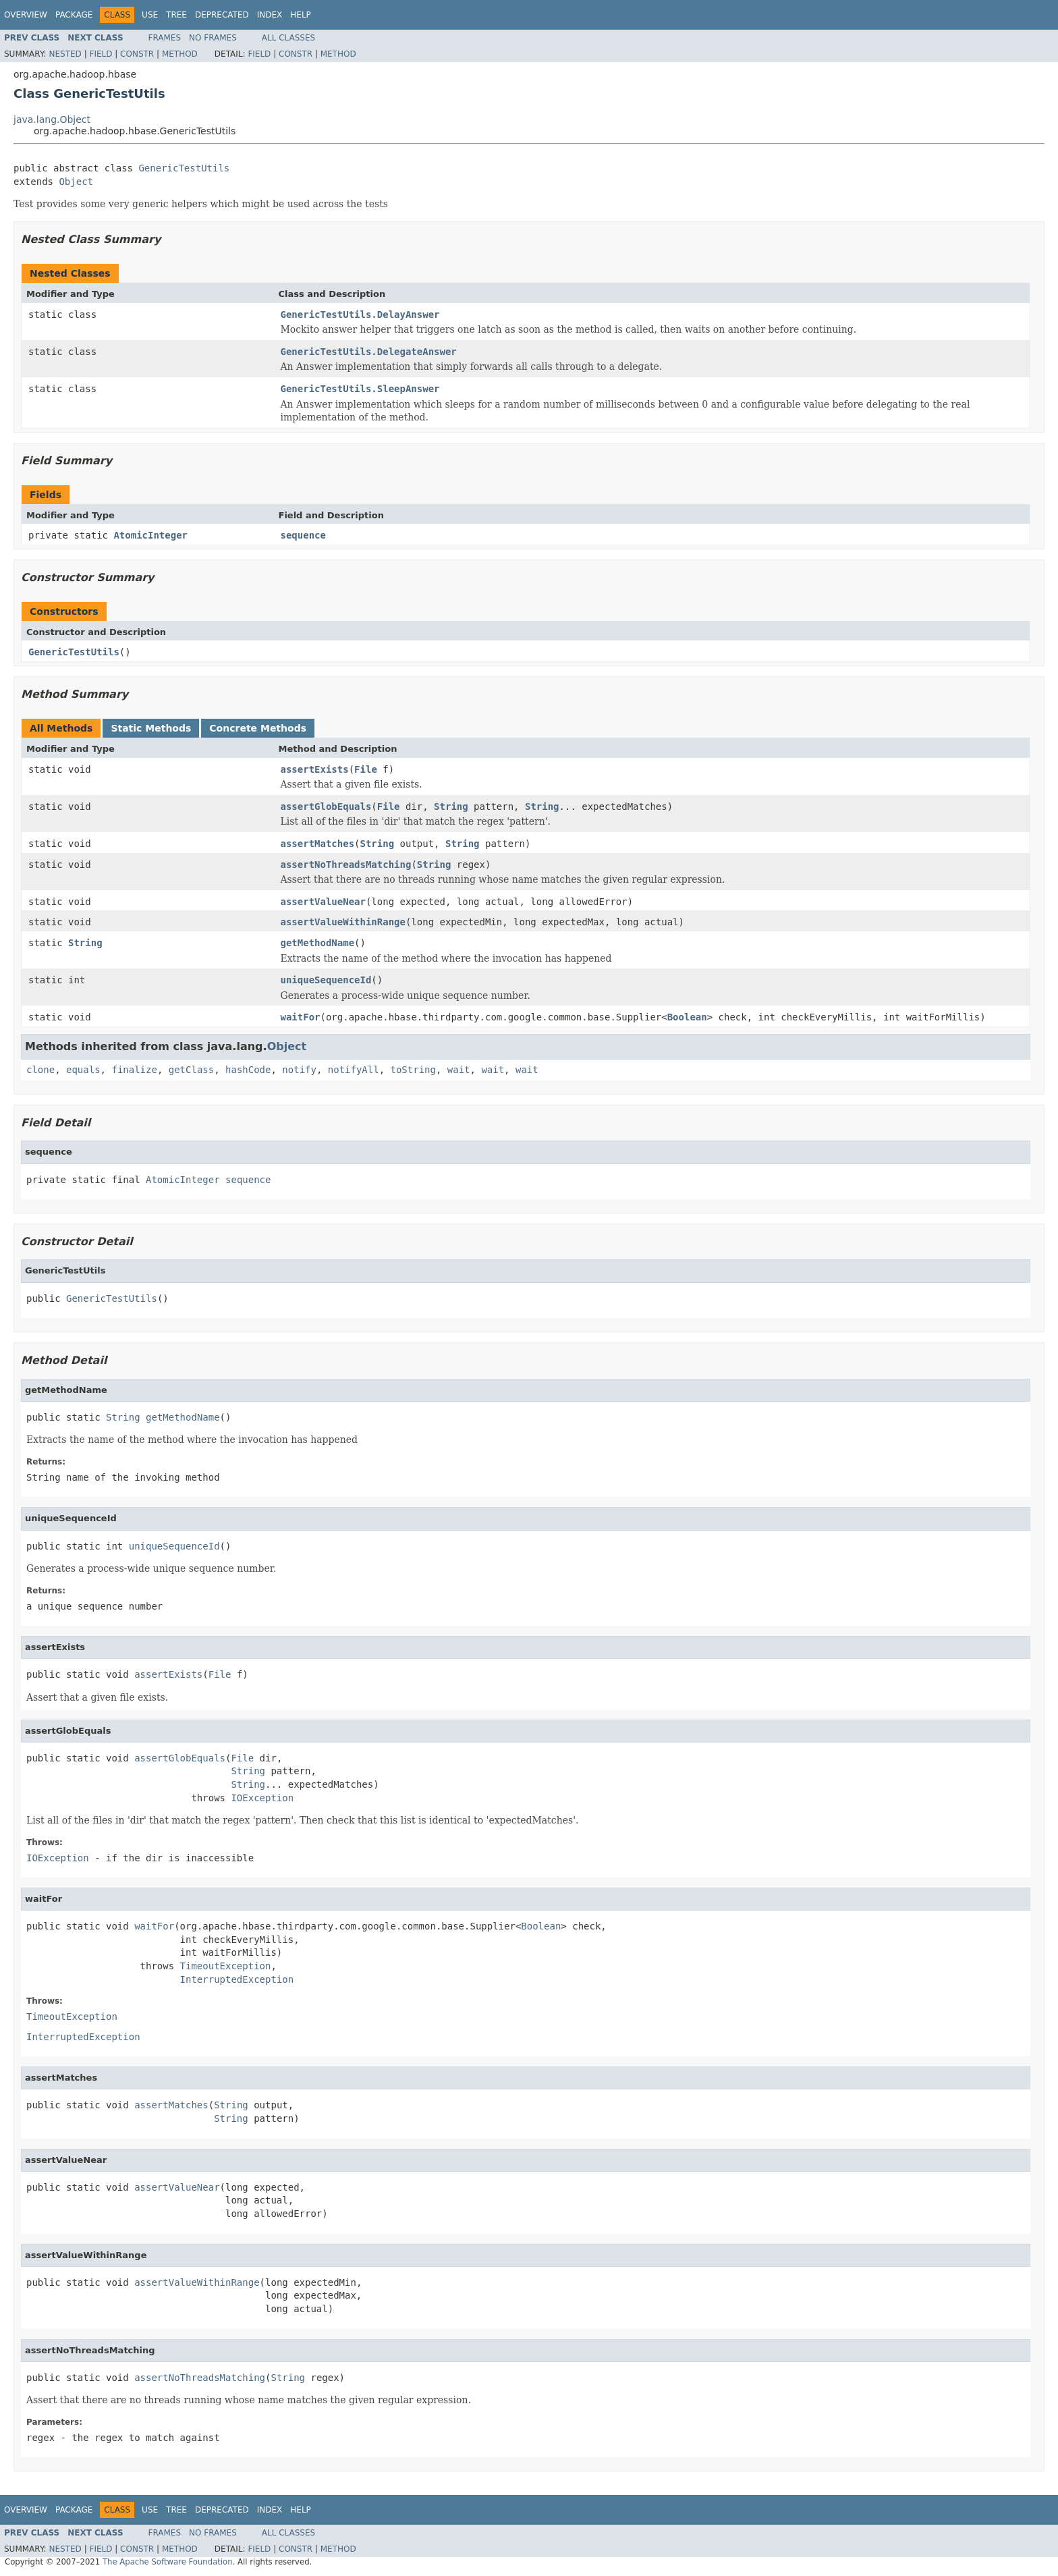  What do you see at coordinates (353, 1069) in the screenshot?
I see `notifyAll` at bounding box center [353, 1069].